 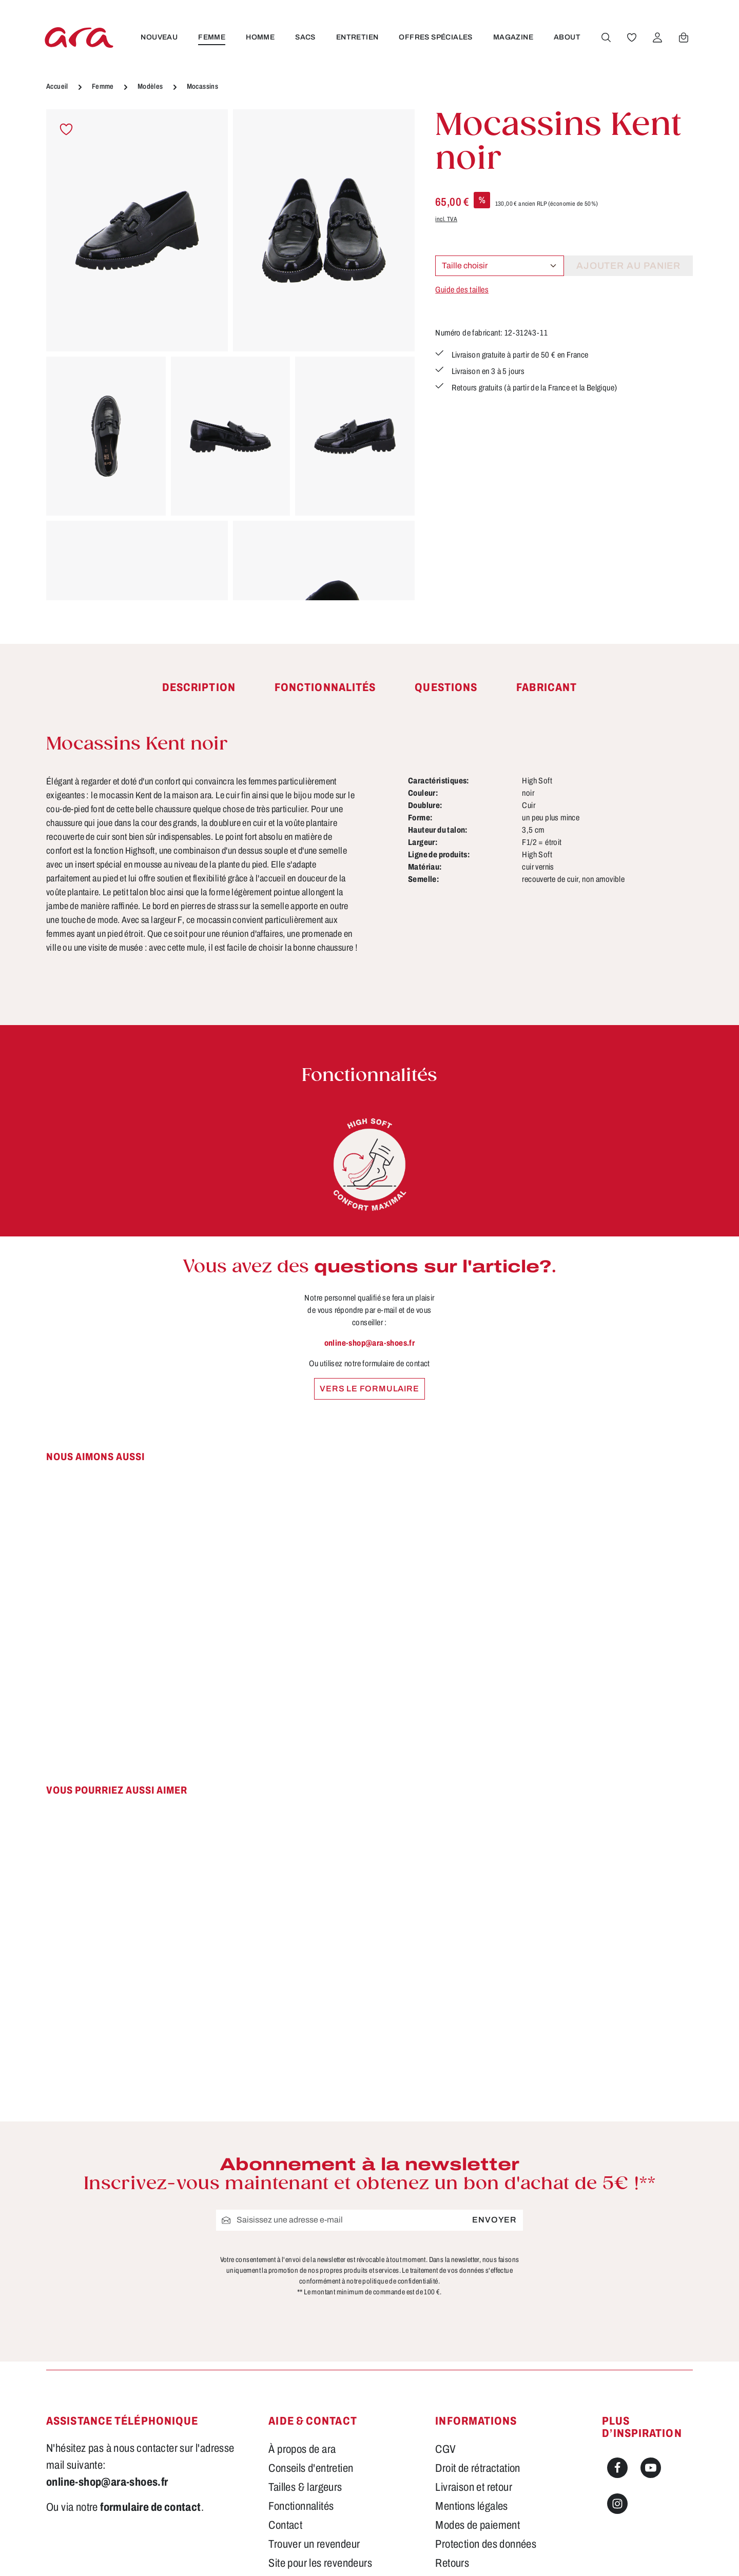 I want to click on Livraison et retour, so click(x=473, y=2487).